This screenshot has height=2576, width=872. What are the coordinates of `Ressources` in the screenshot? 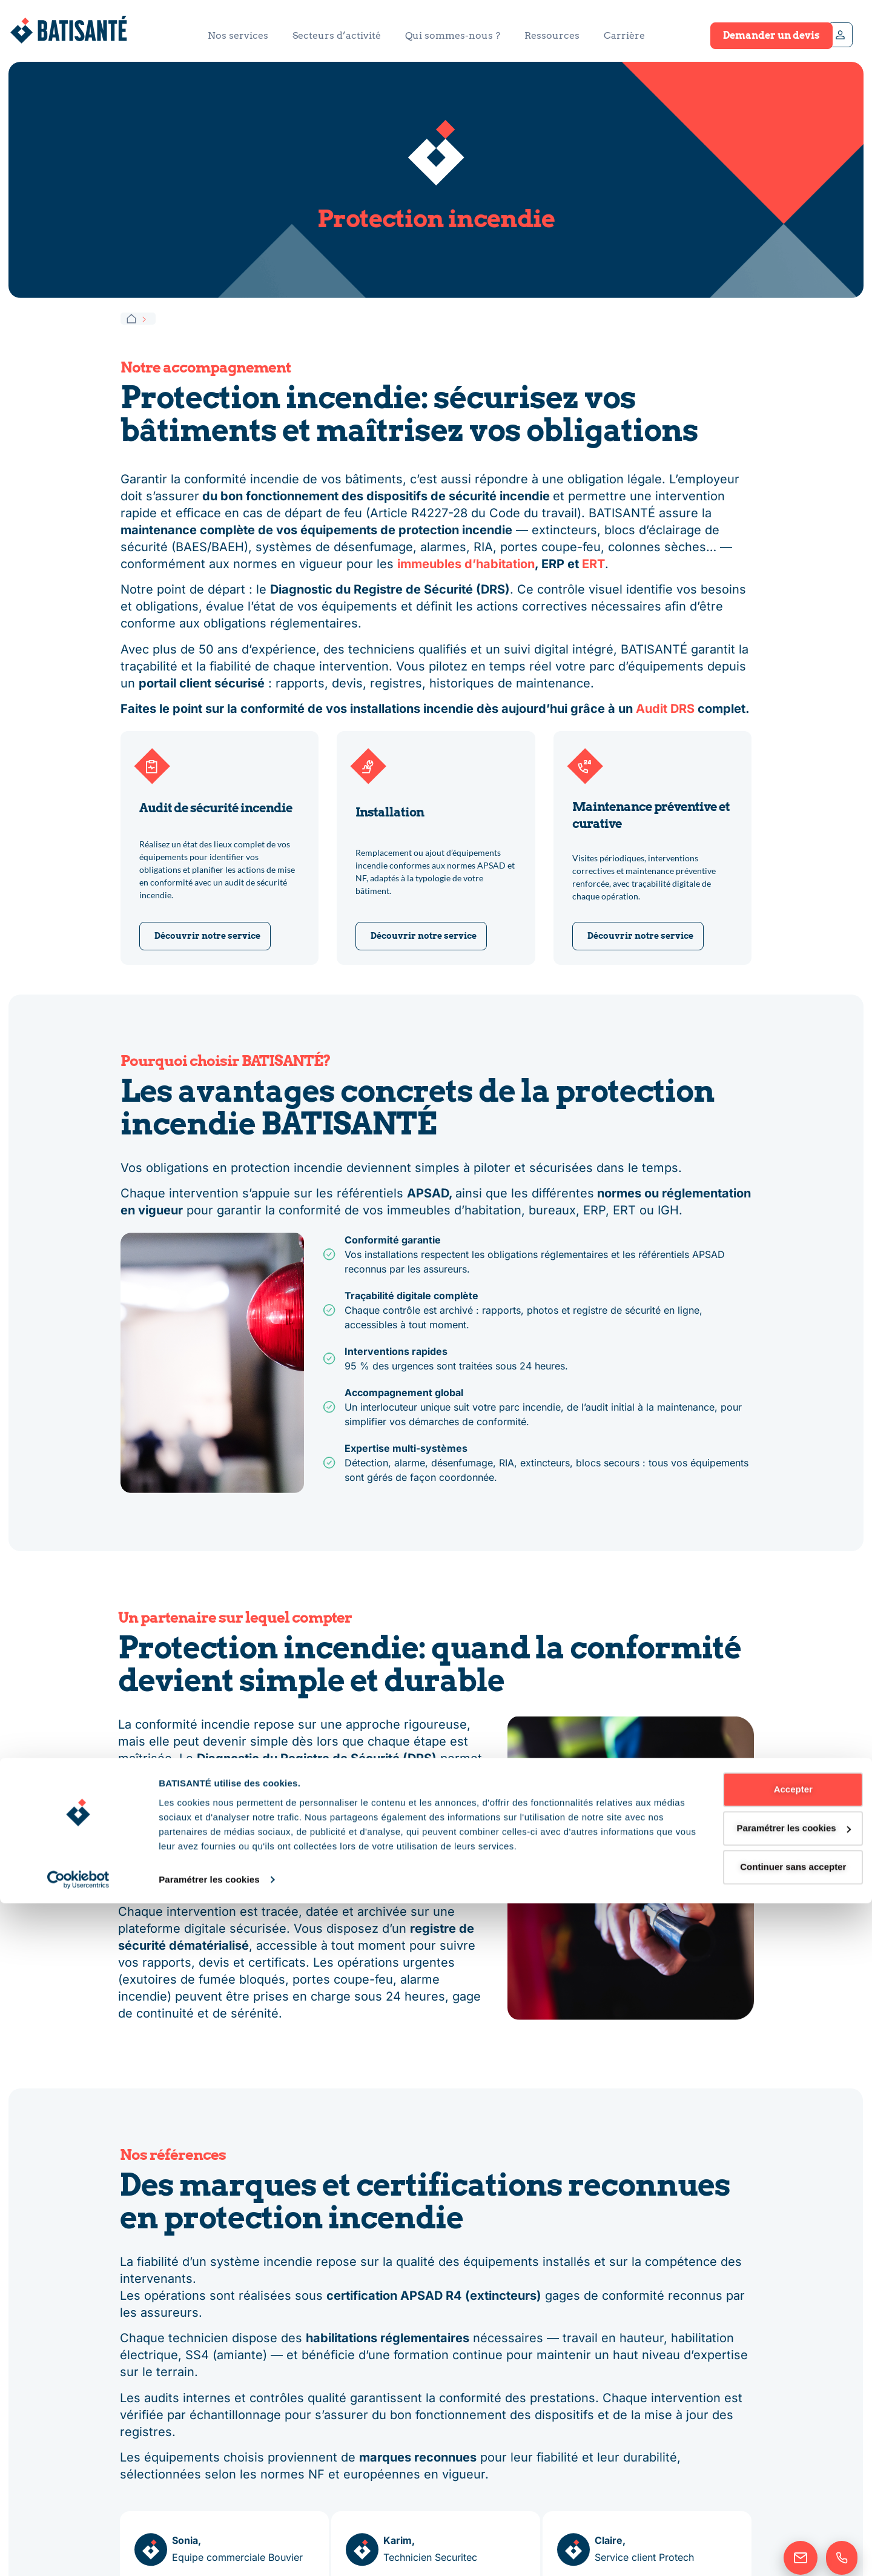 It's located at (552, 35).